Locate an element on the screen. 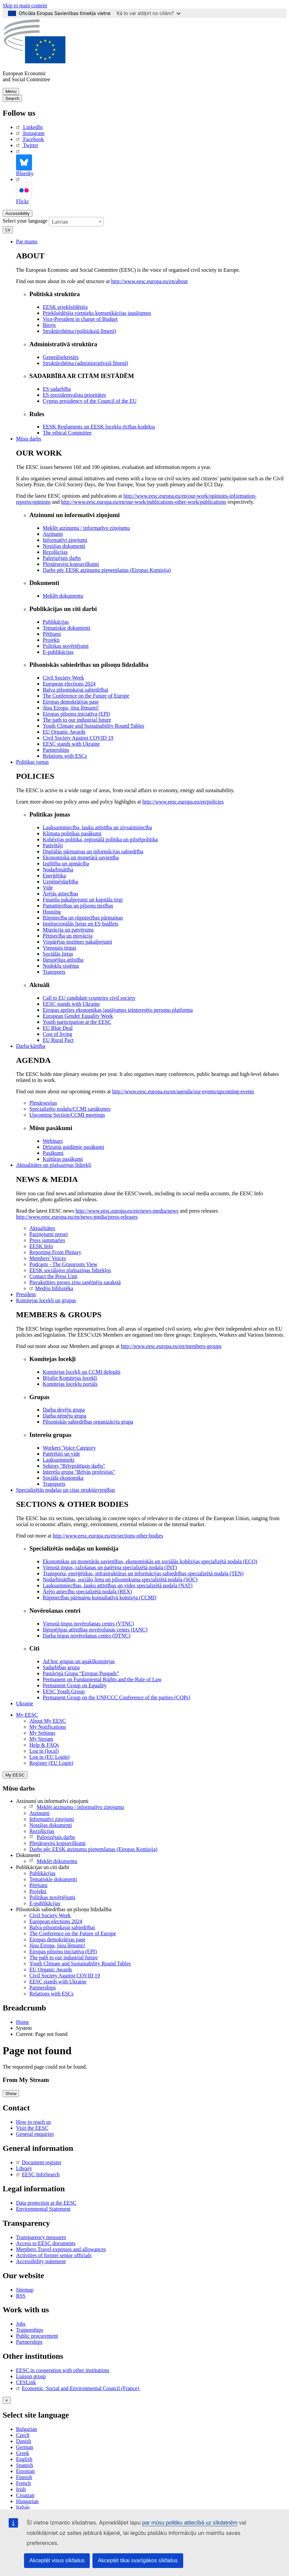 The width and height of the screenshot is (289, 2576). Akceptēt visus sīkfailus is located at coordinates (56, 2560).